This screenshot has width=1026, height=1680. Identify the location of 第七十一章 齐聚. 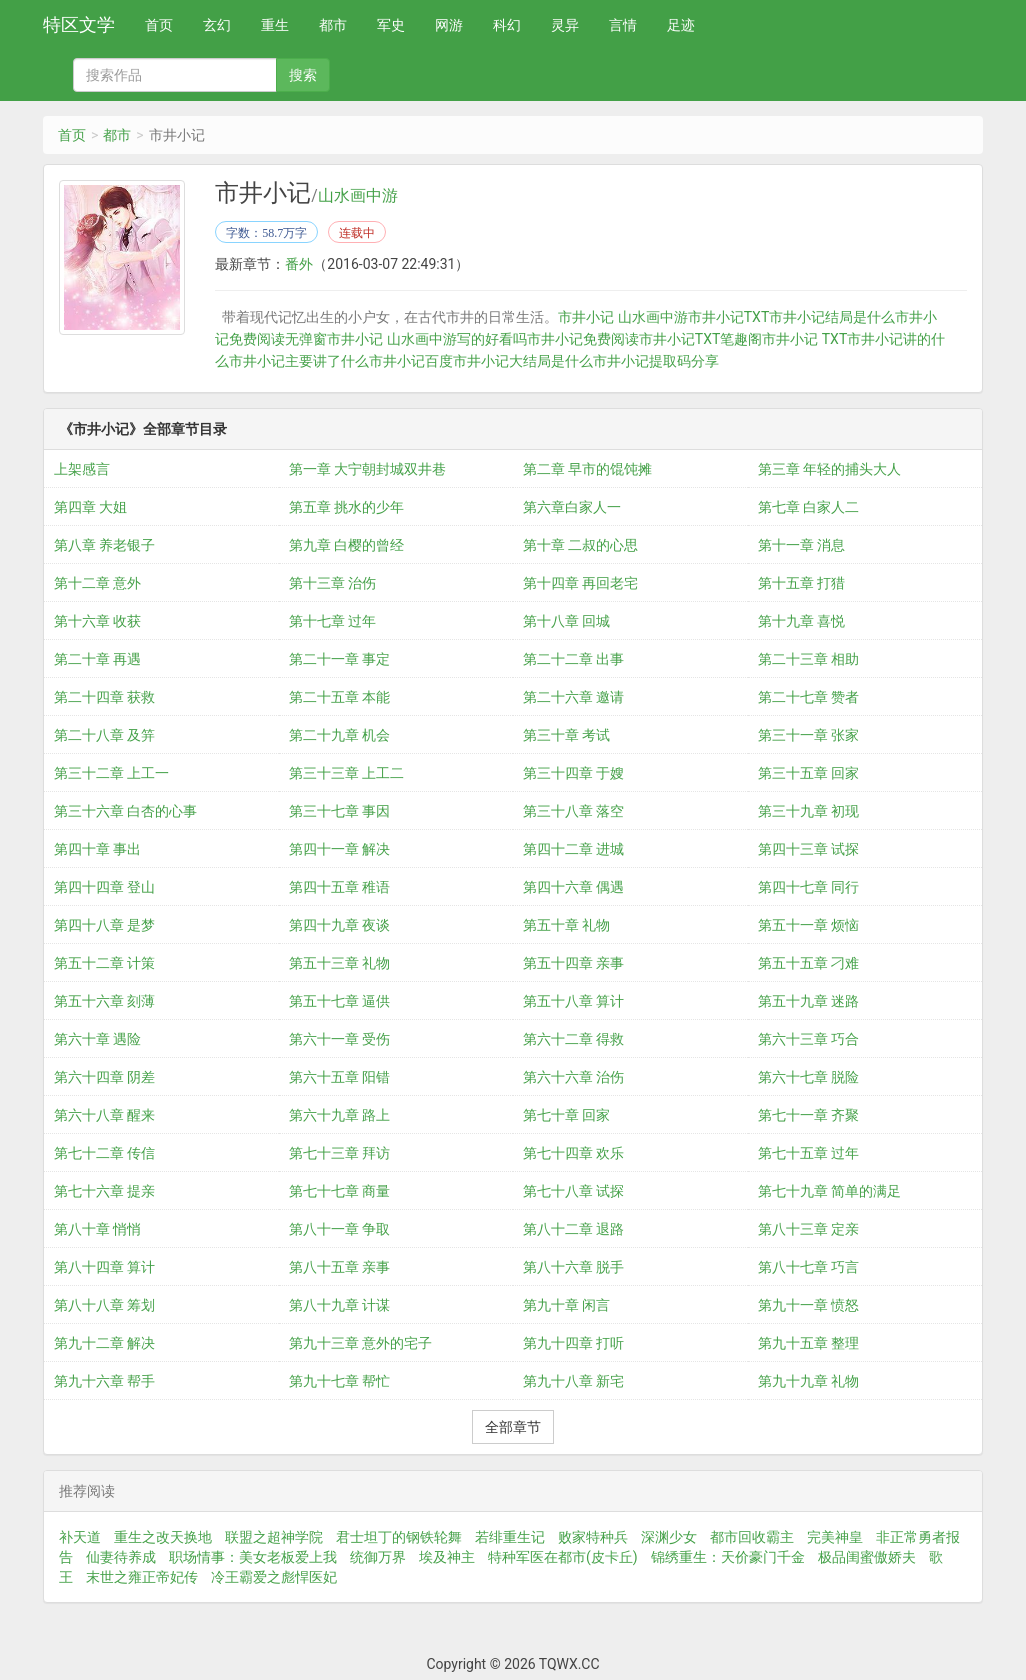
(808, 1115).